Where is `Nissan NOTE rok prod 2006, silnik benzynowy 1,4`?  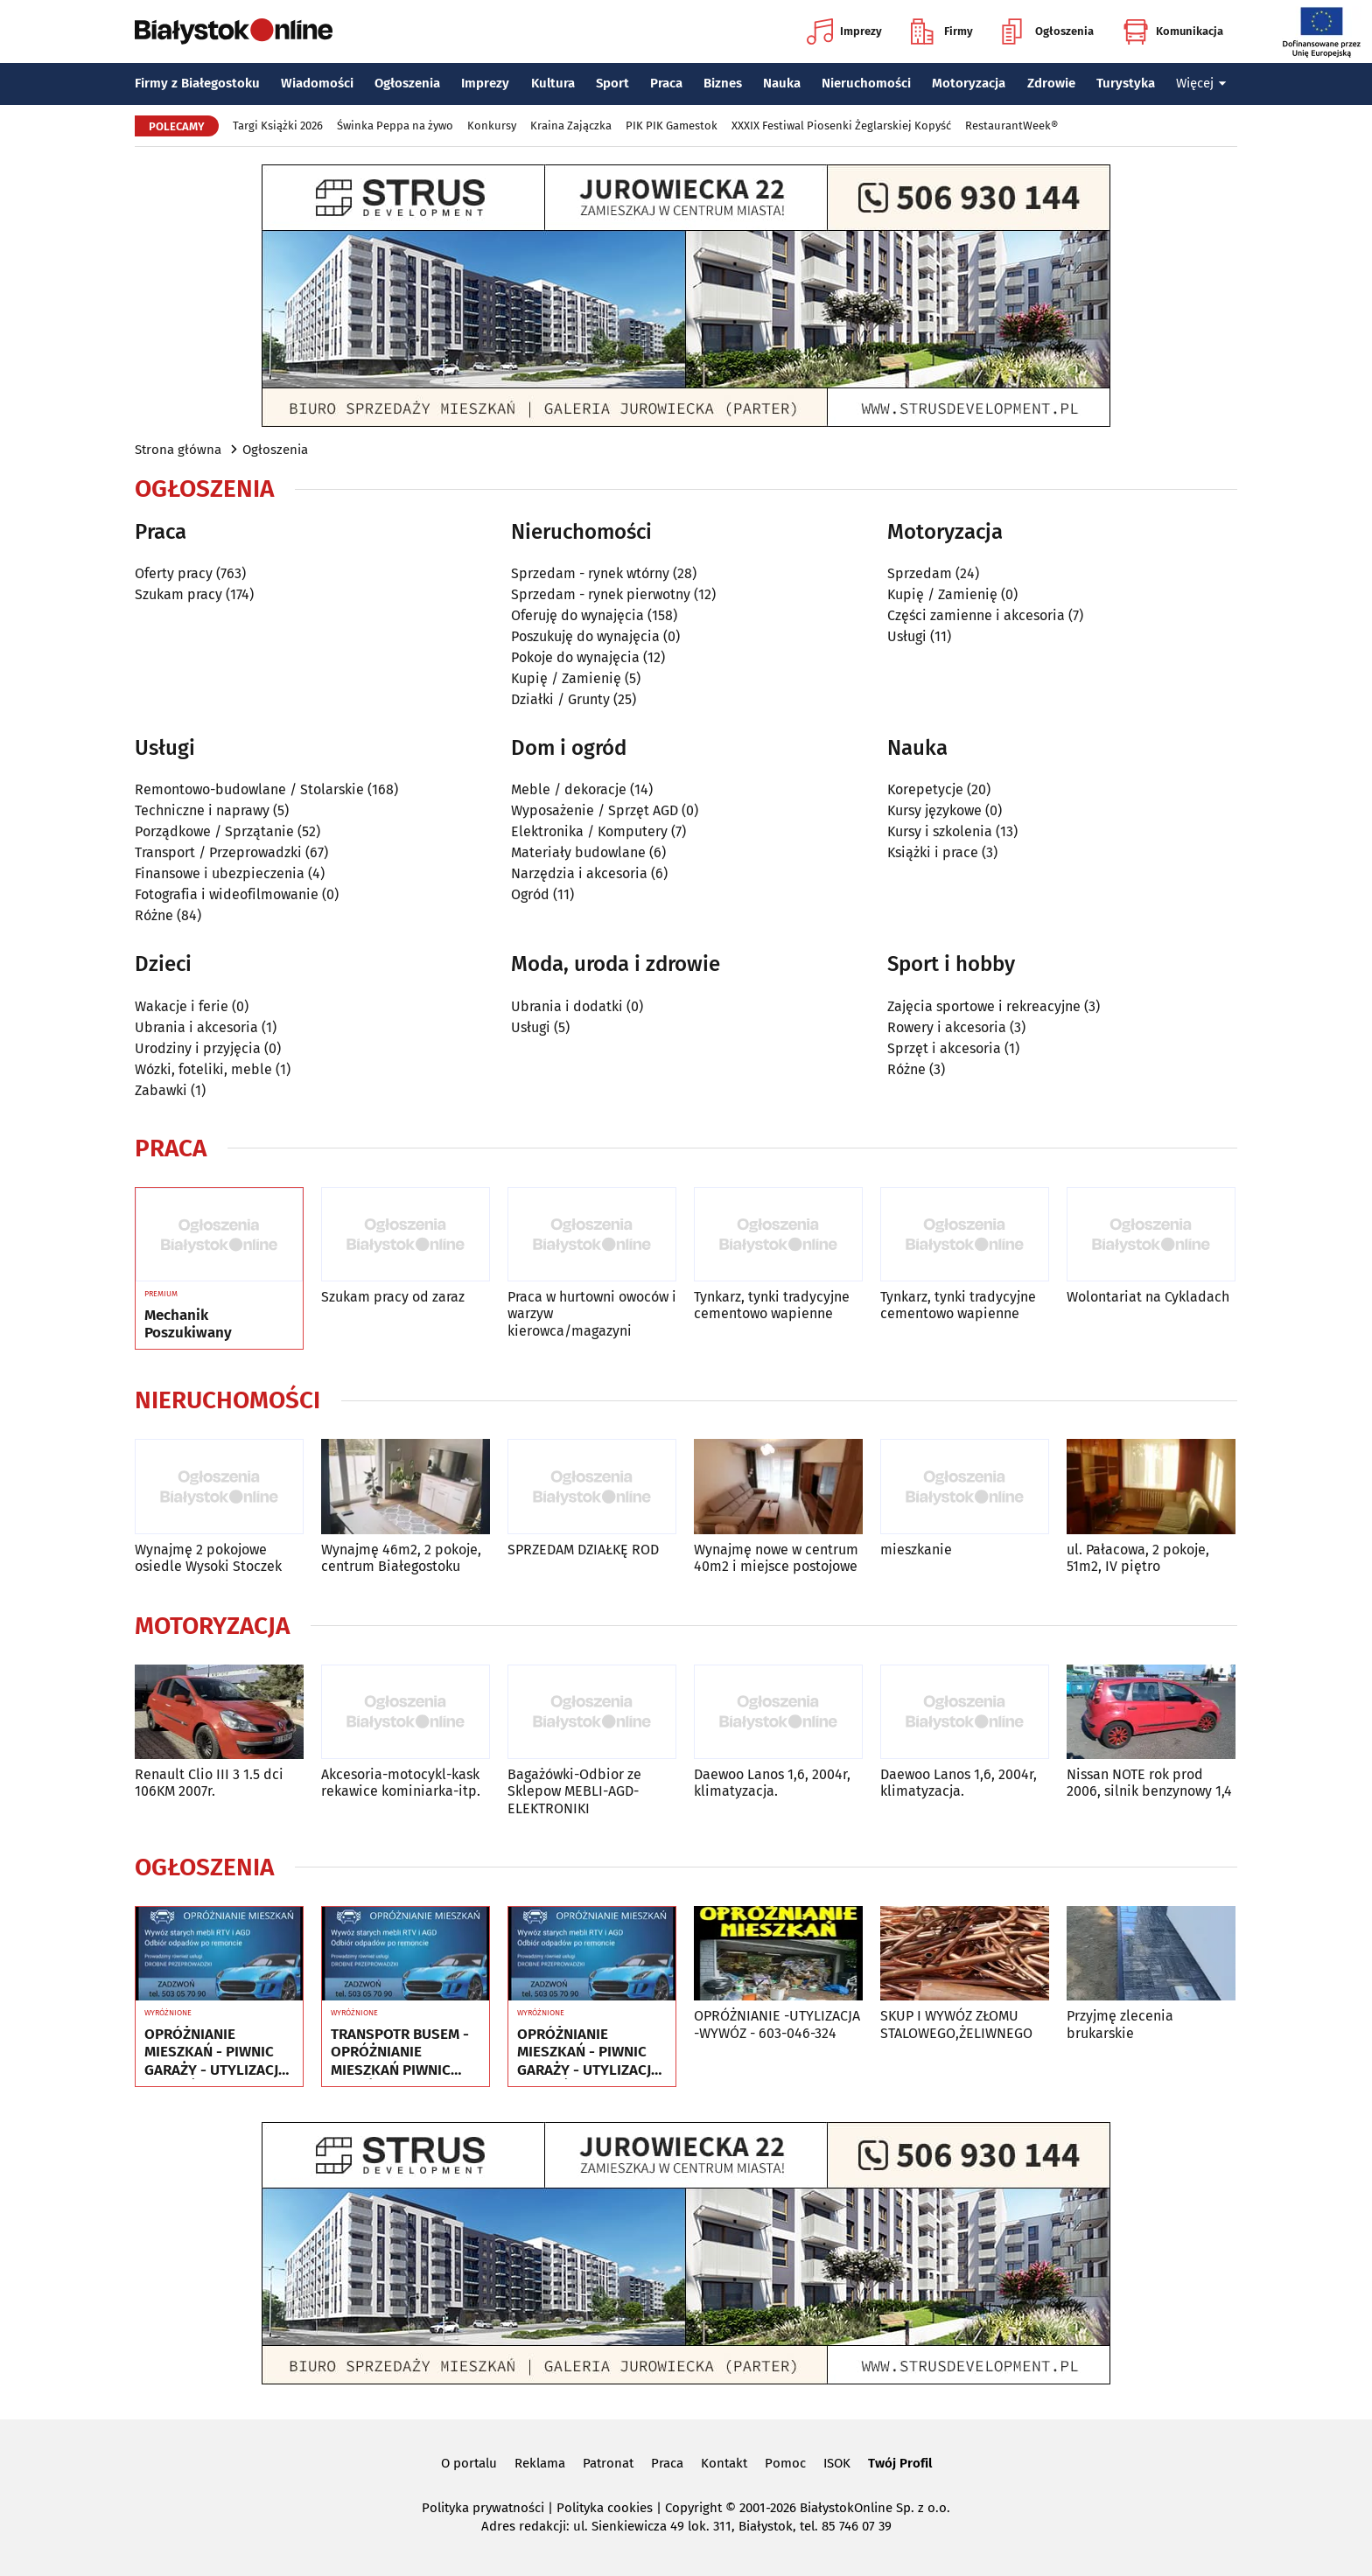 Nissan NOTE rok prod 2006, silnik benzynowy 1,4 is located at coordinates (1149, 1782).